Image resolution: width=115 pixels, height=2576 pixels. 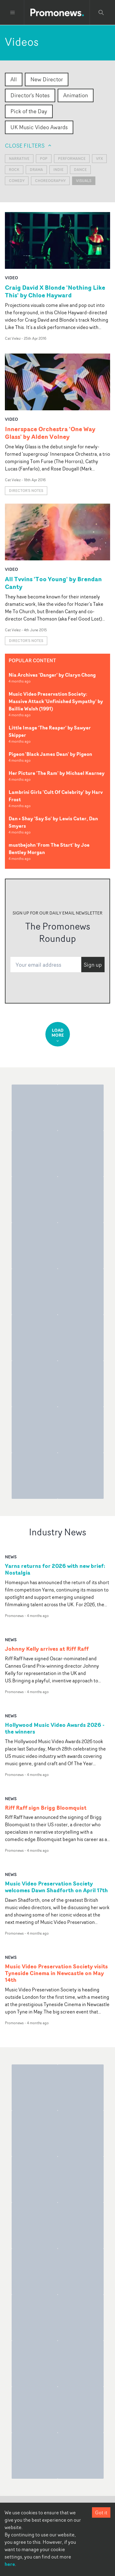 I want to click on [Toggle menu], so click(x=12, y=12).